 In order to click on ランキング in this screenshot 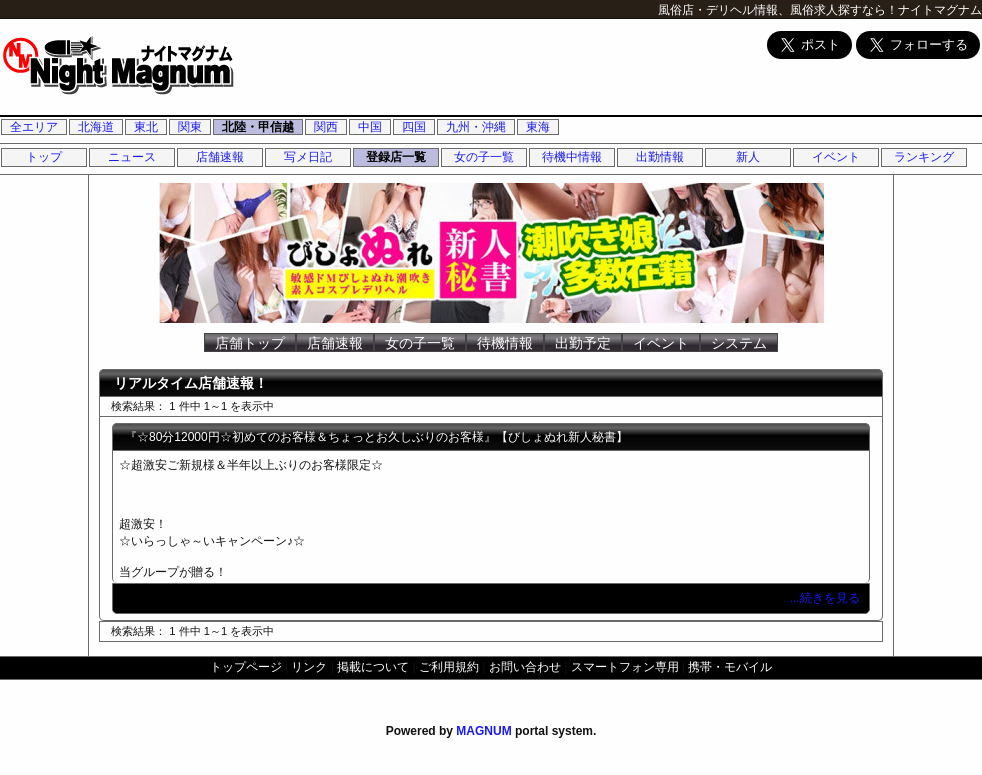, I will do `click(924, 157)`.